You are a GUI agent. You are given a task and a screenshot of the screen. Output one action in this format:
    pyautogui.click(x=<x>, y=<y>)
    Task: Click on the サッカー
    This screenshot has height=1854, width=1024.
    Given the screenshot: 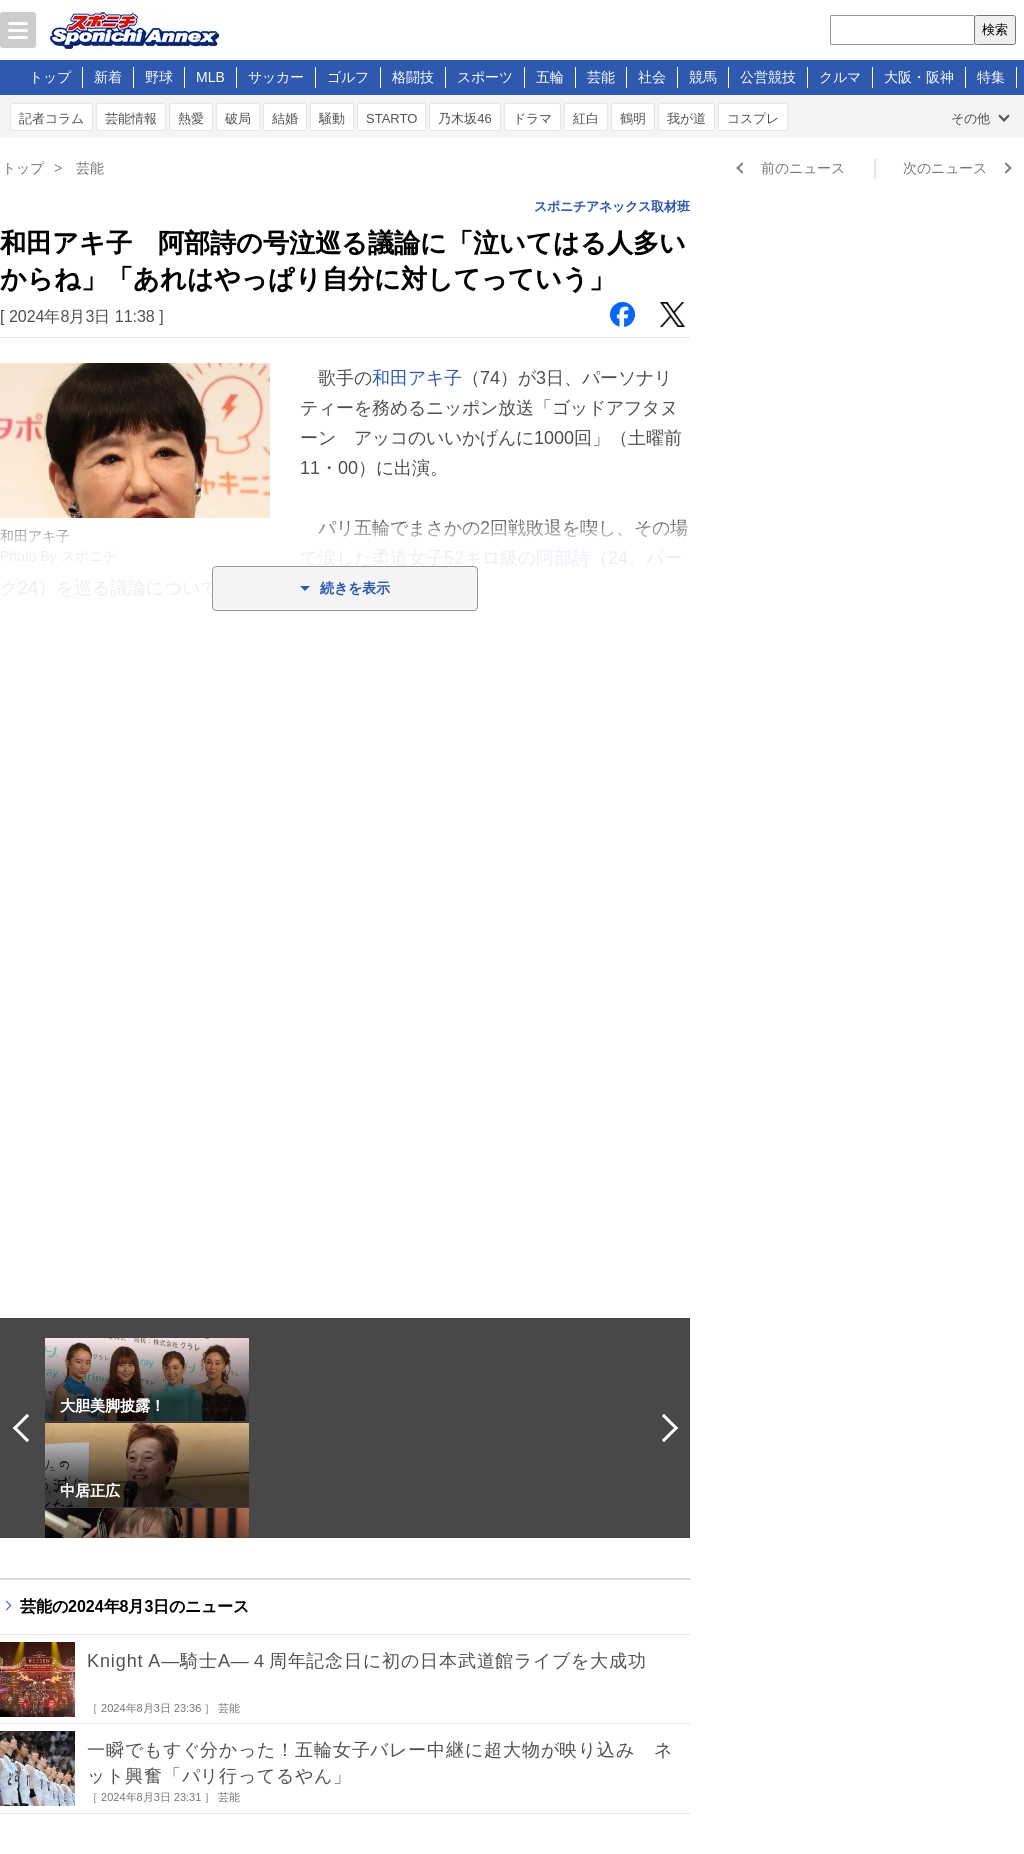 What is the action you would take?
    pyautogui.click(x=276, y=77)
    